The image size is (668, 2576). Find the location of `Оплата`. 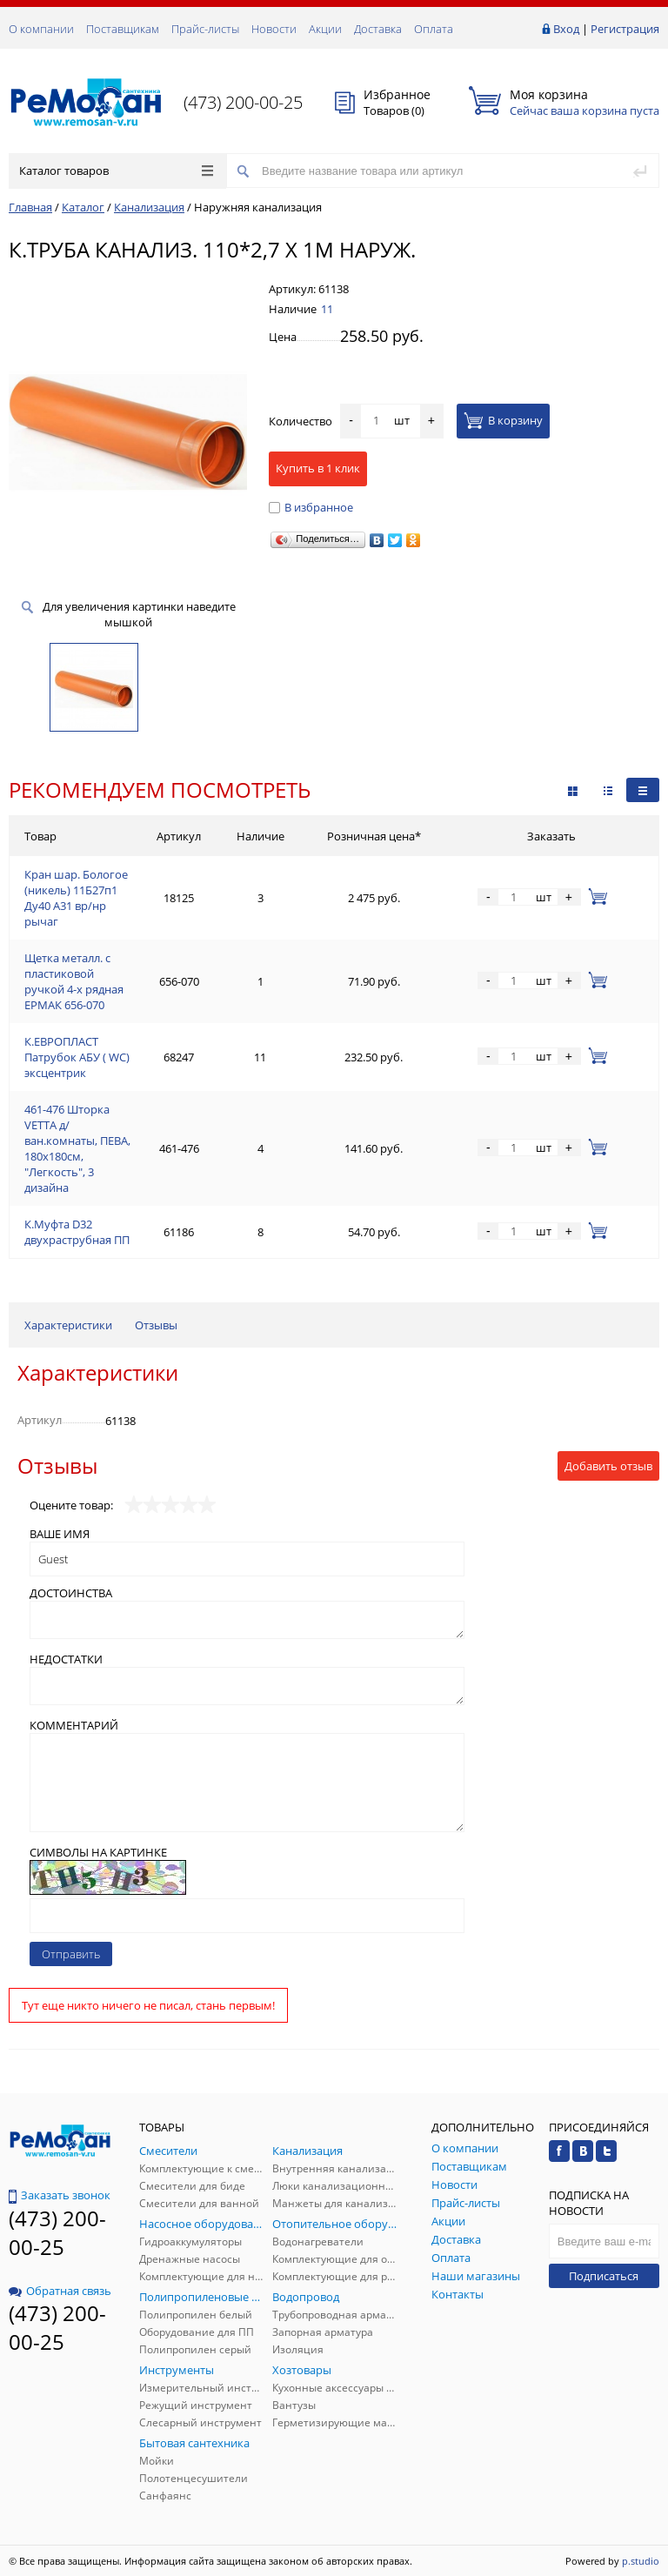

Оплата is located at coordinates (433, 29).